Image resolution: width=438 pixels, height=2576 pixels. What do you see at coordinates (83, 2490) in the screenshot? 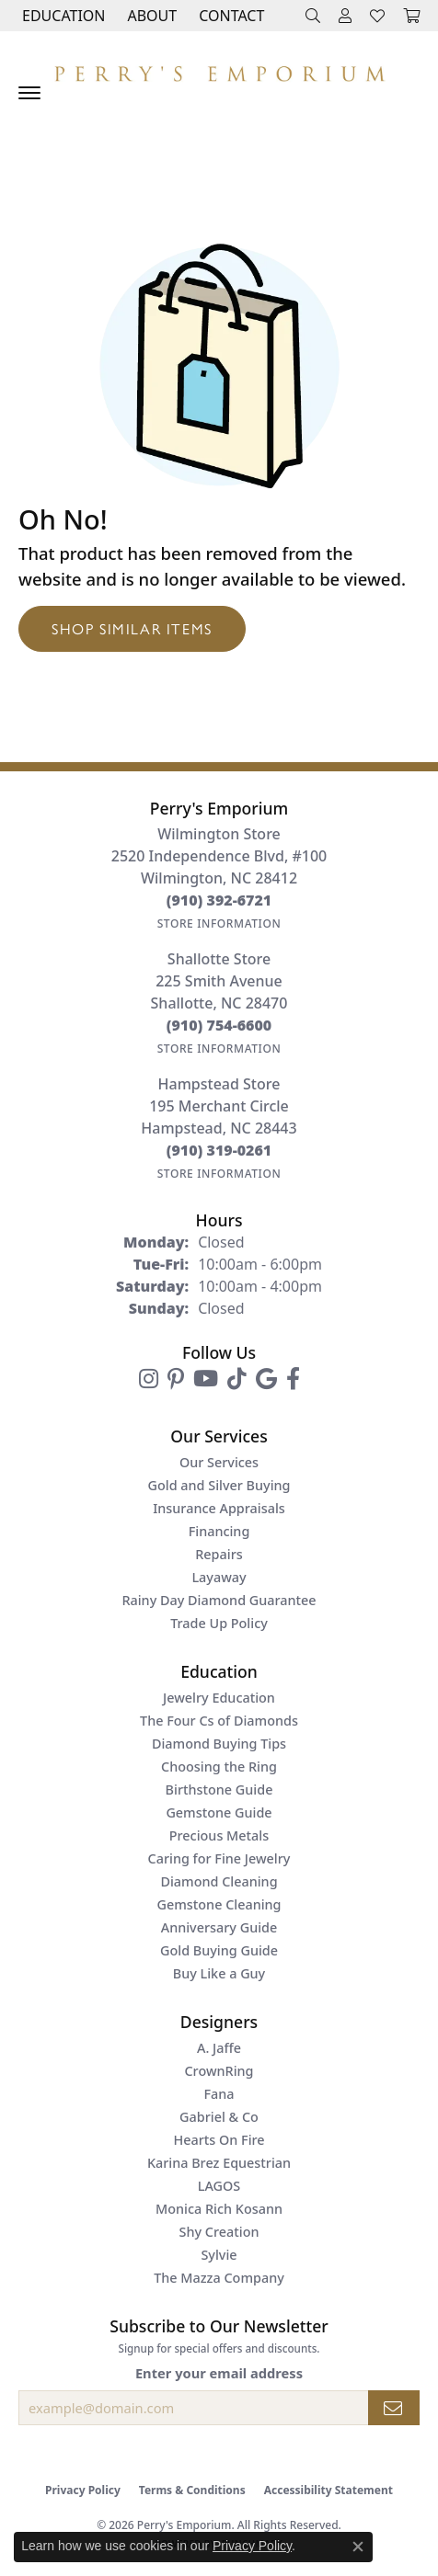
I see `Privacy Policy` at bounding box center [83, 2490].